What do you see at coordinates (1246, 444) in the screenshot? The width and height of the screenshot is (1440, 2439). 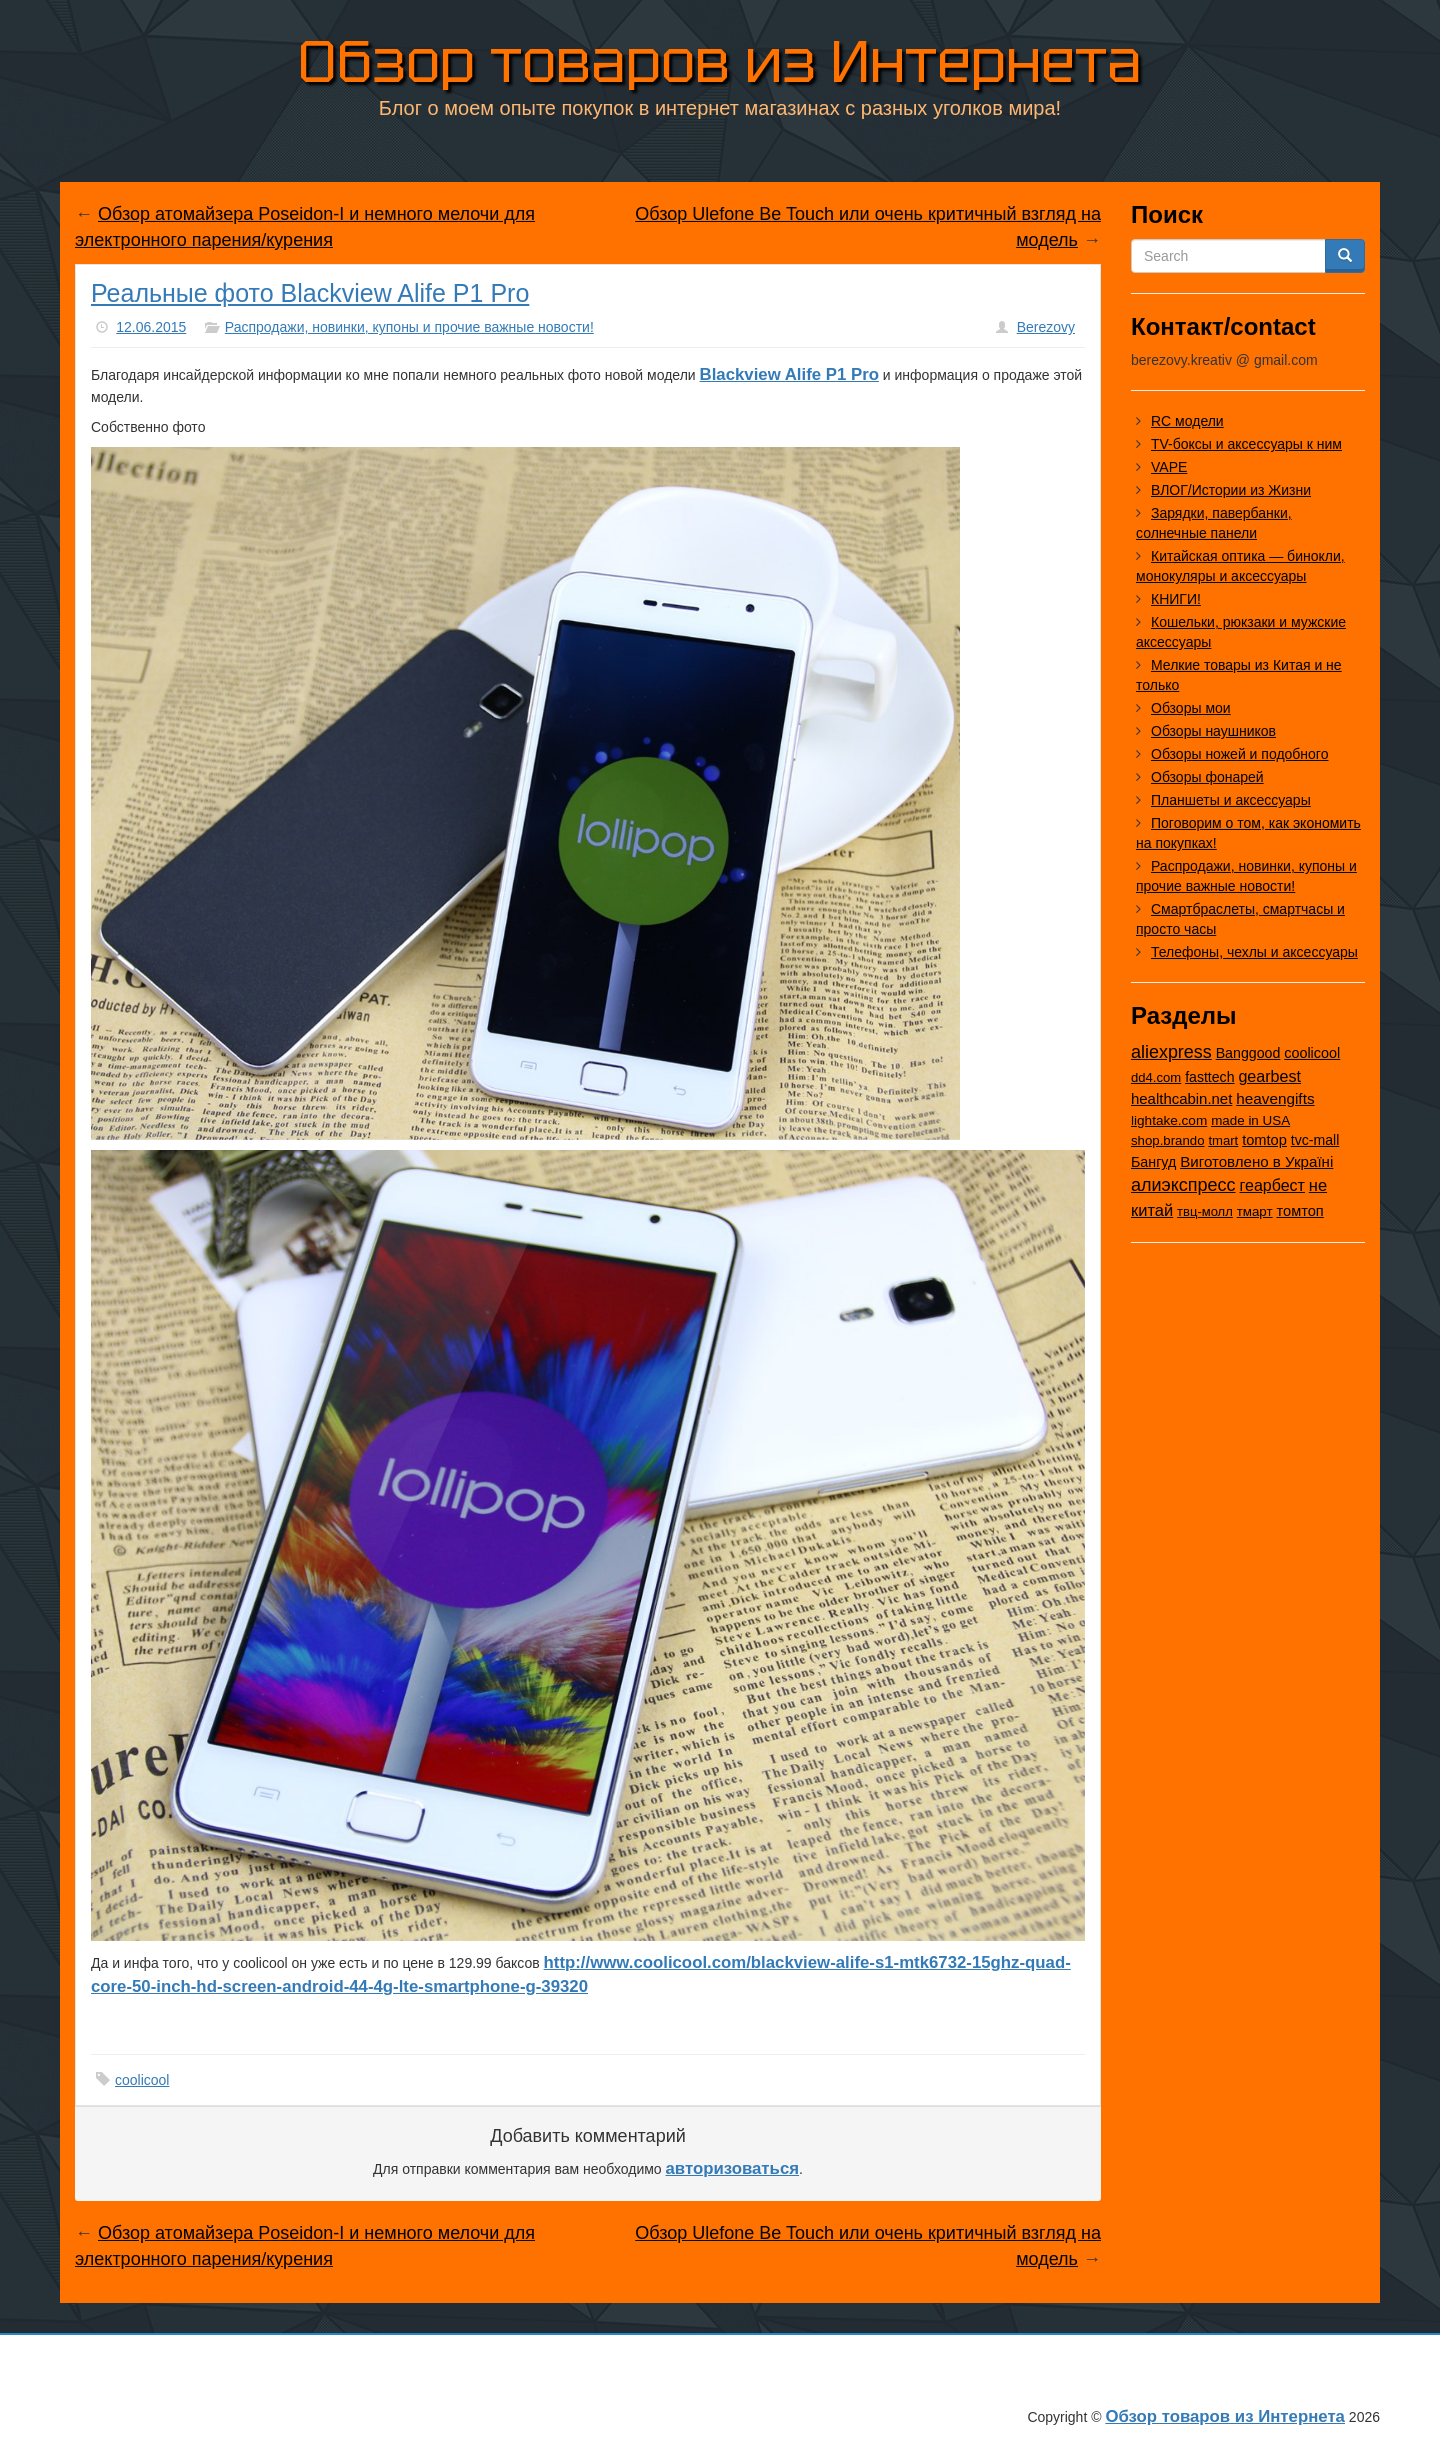 I see `TV-боксы и аксессуары к ним` at bounding box center [1246, 444].